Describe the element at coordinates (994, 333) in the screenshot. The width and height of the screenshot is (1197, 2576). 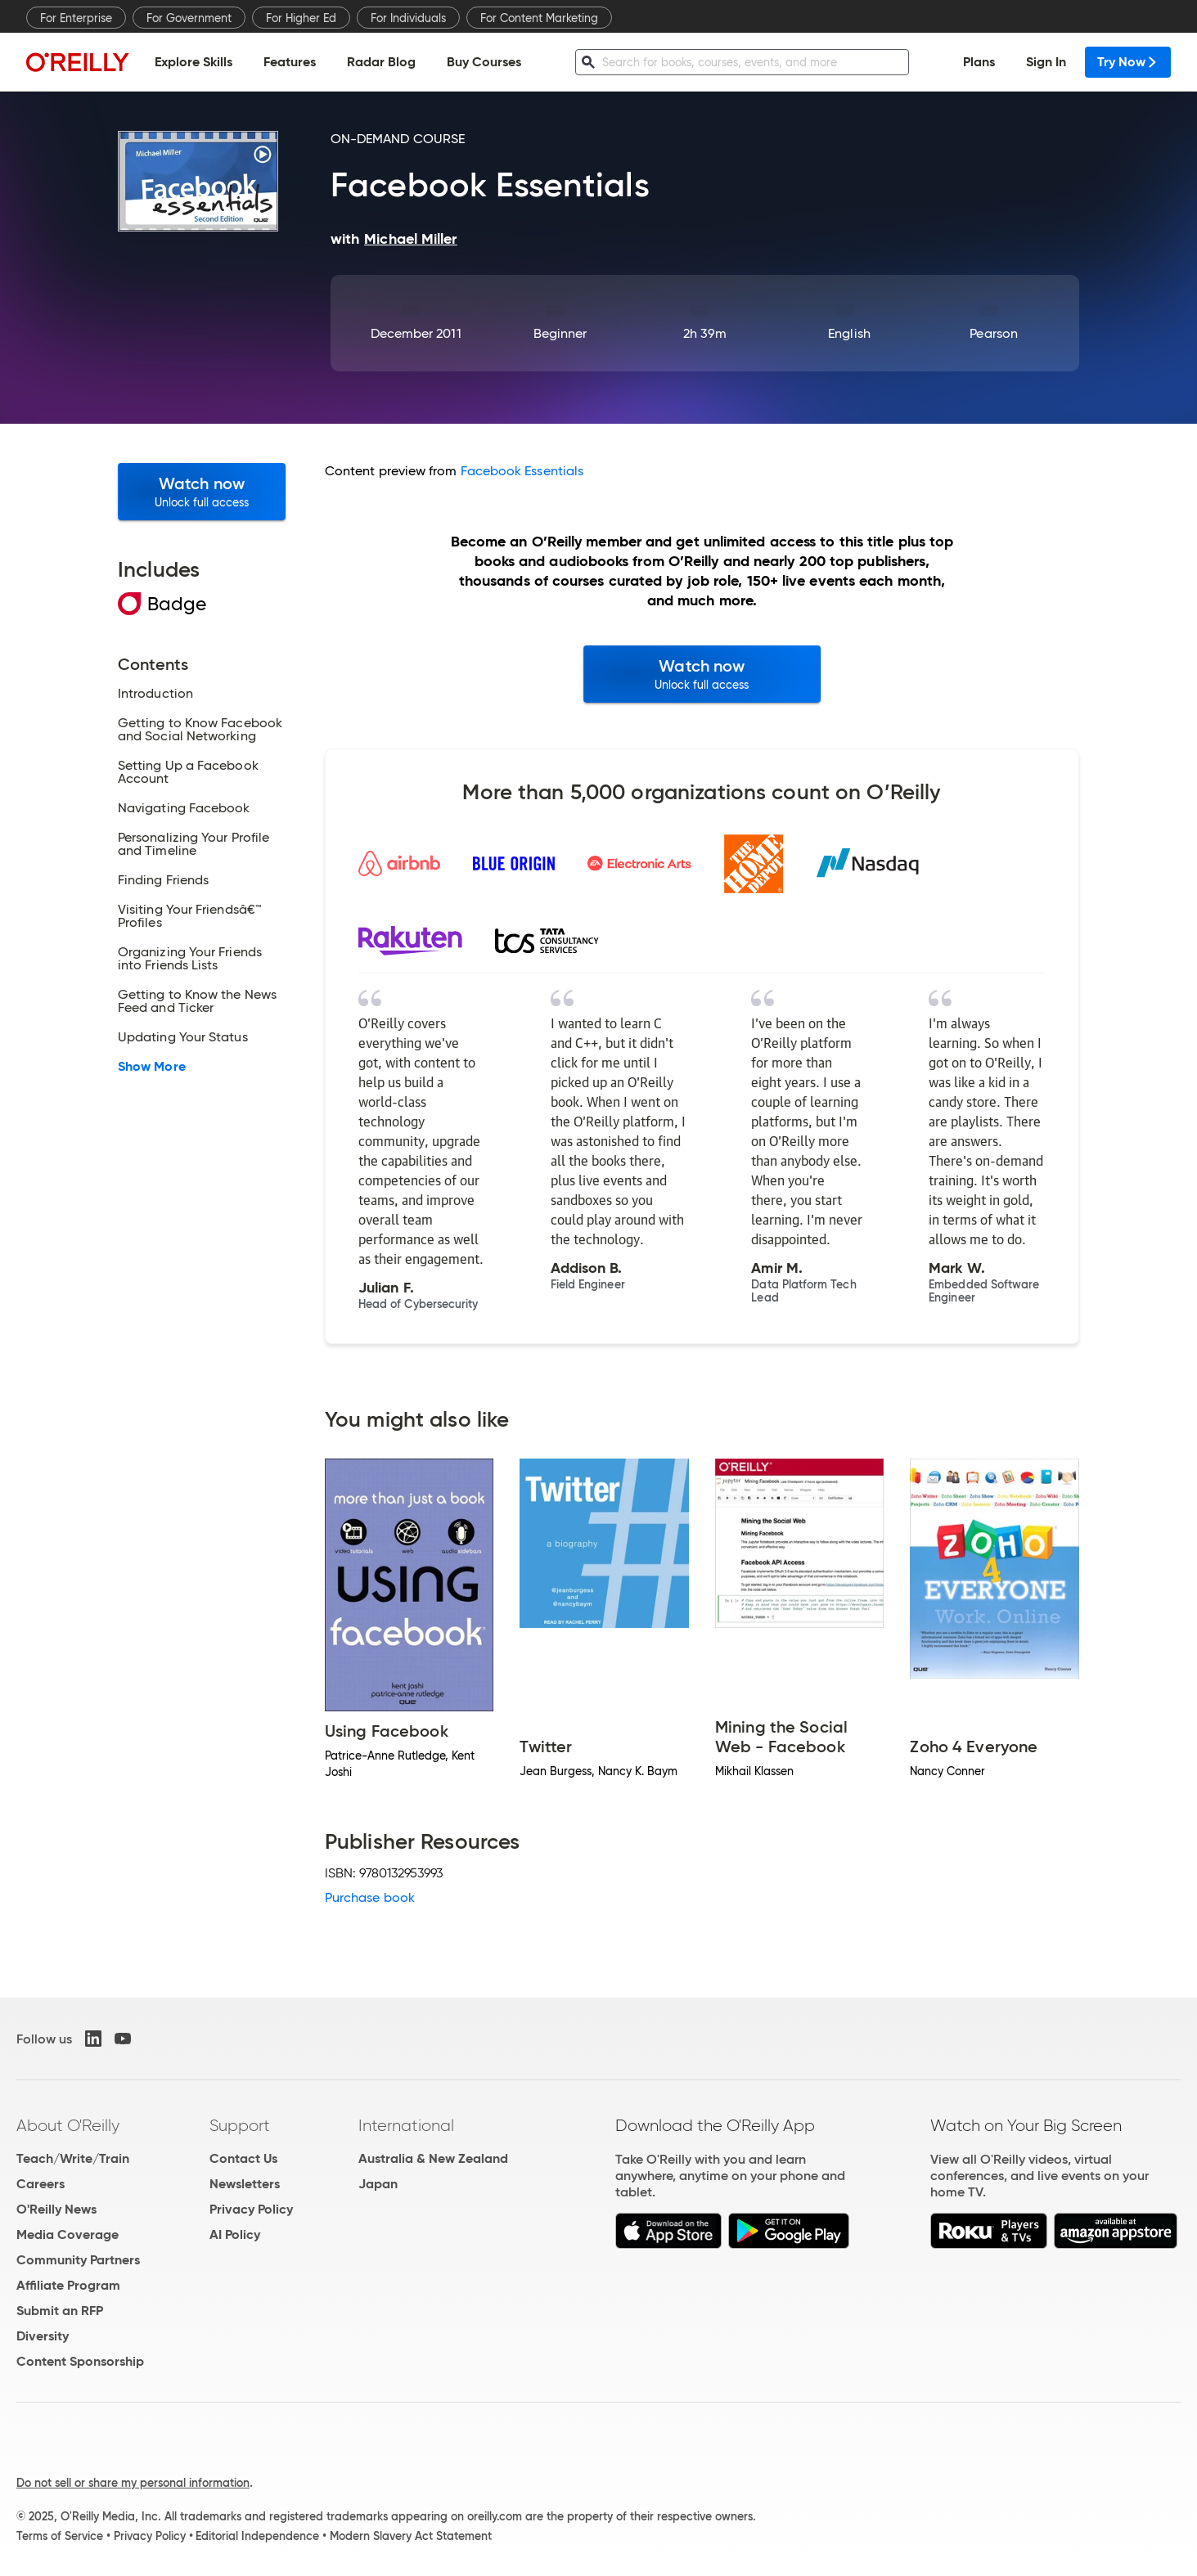
I see `Pearson` at that location.